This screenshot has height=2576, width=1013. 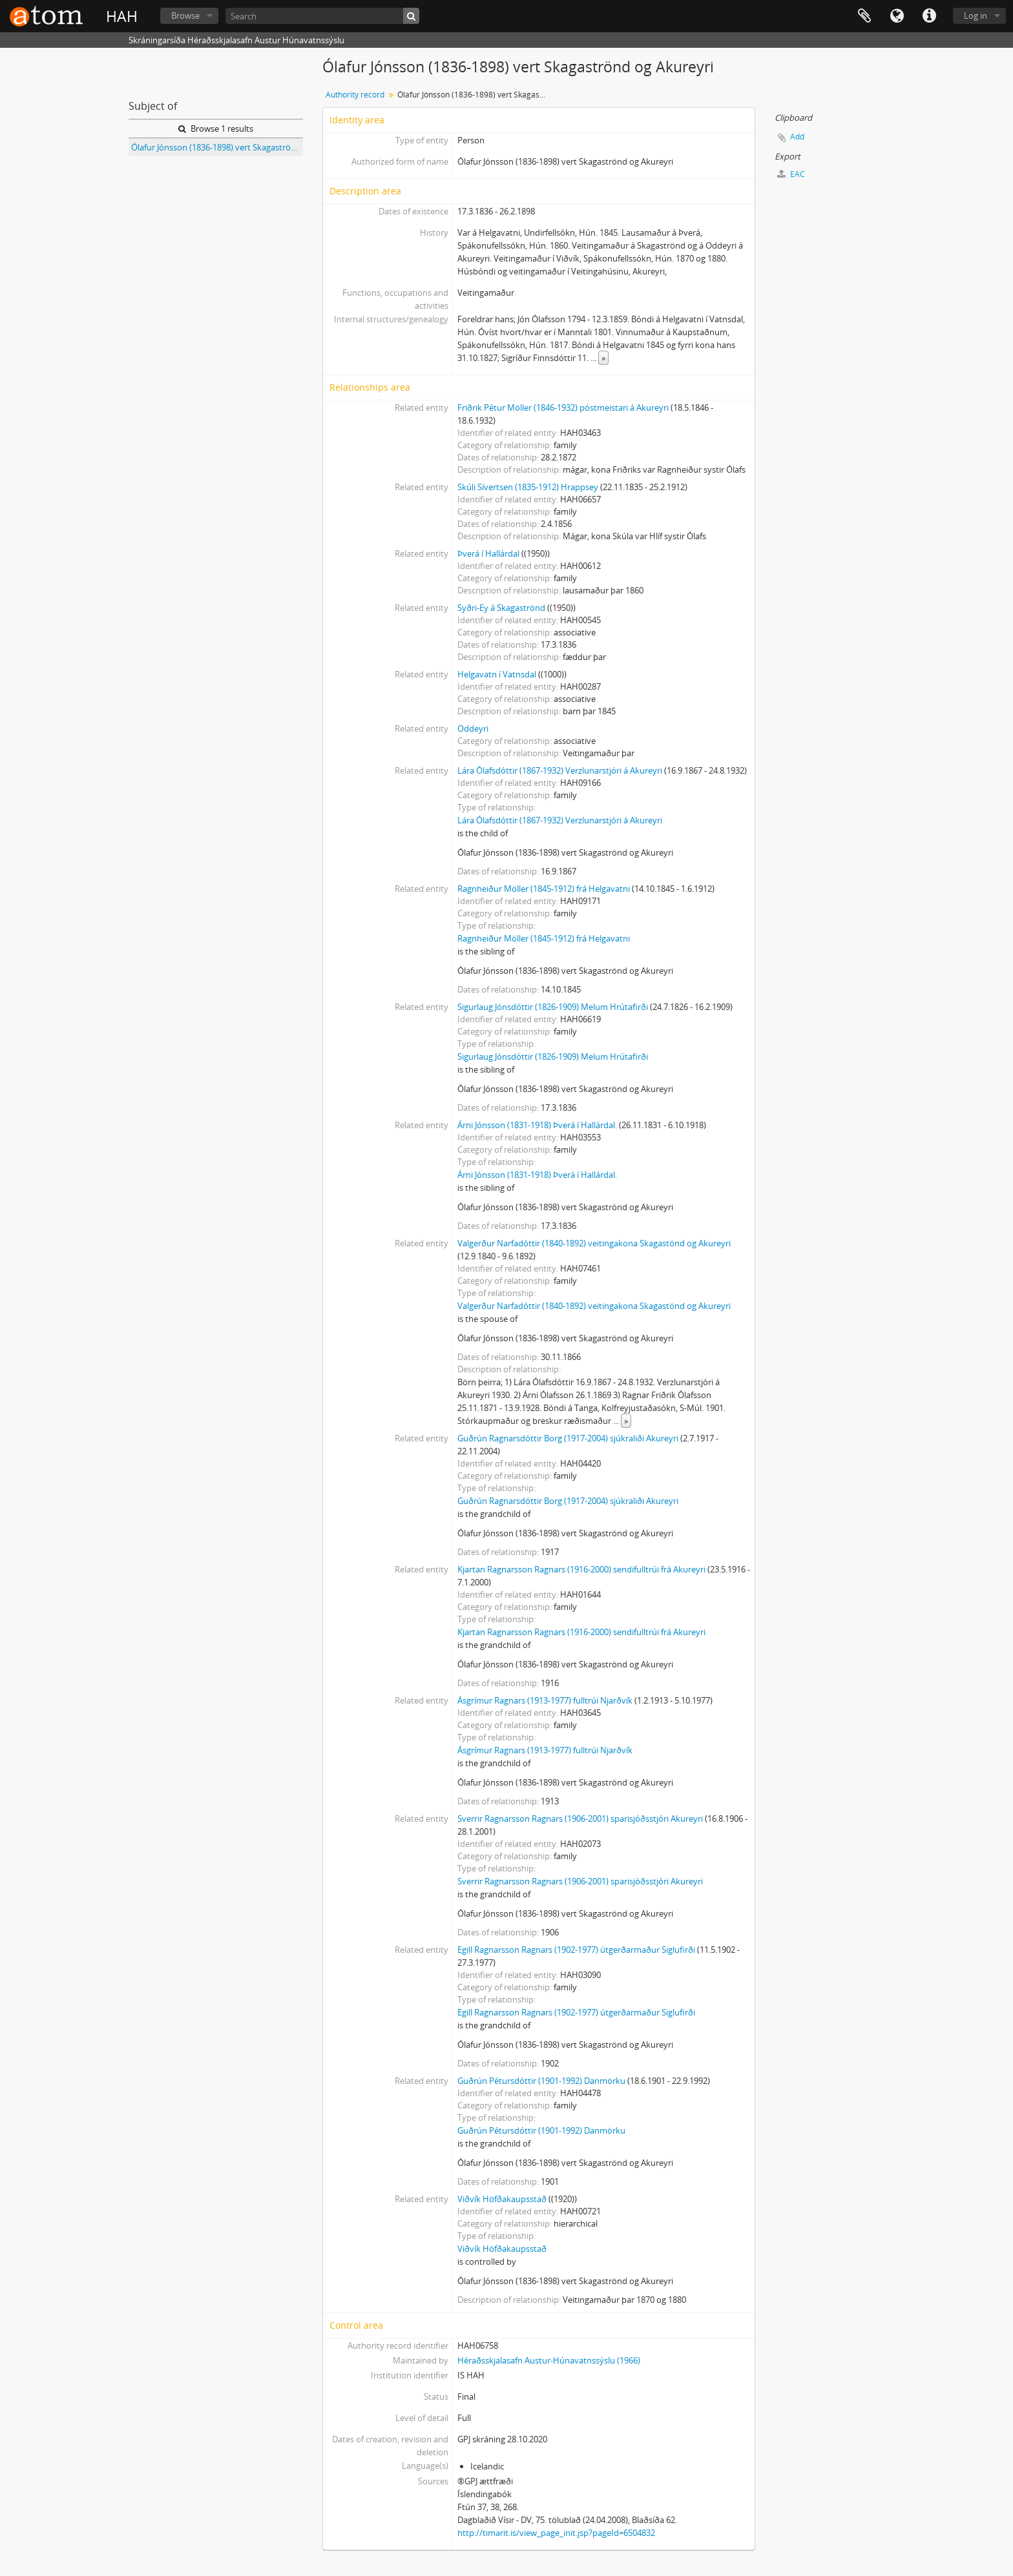 What do you see at coordinates (556, 2533) in the screenshot?
I see `http://timarit.is/view_page_init.jsp?pageId=6504832` at bounding box center [556, 2533].